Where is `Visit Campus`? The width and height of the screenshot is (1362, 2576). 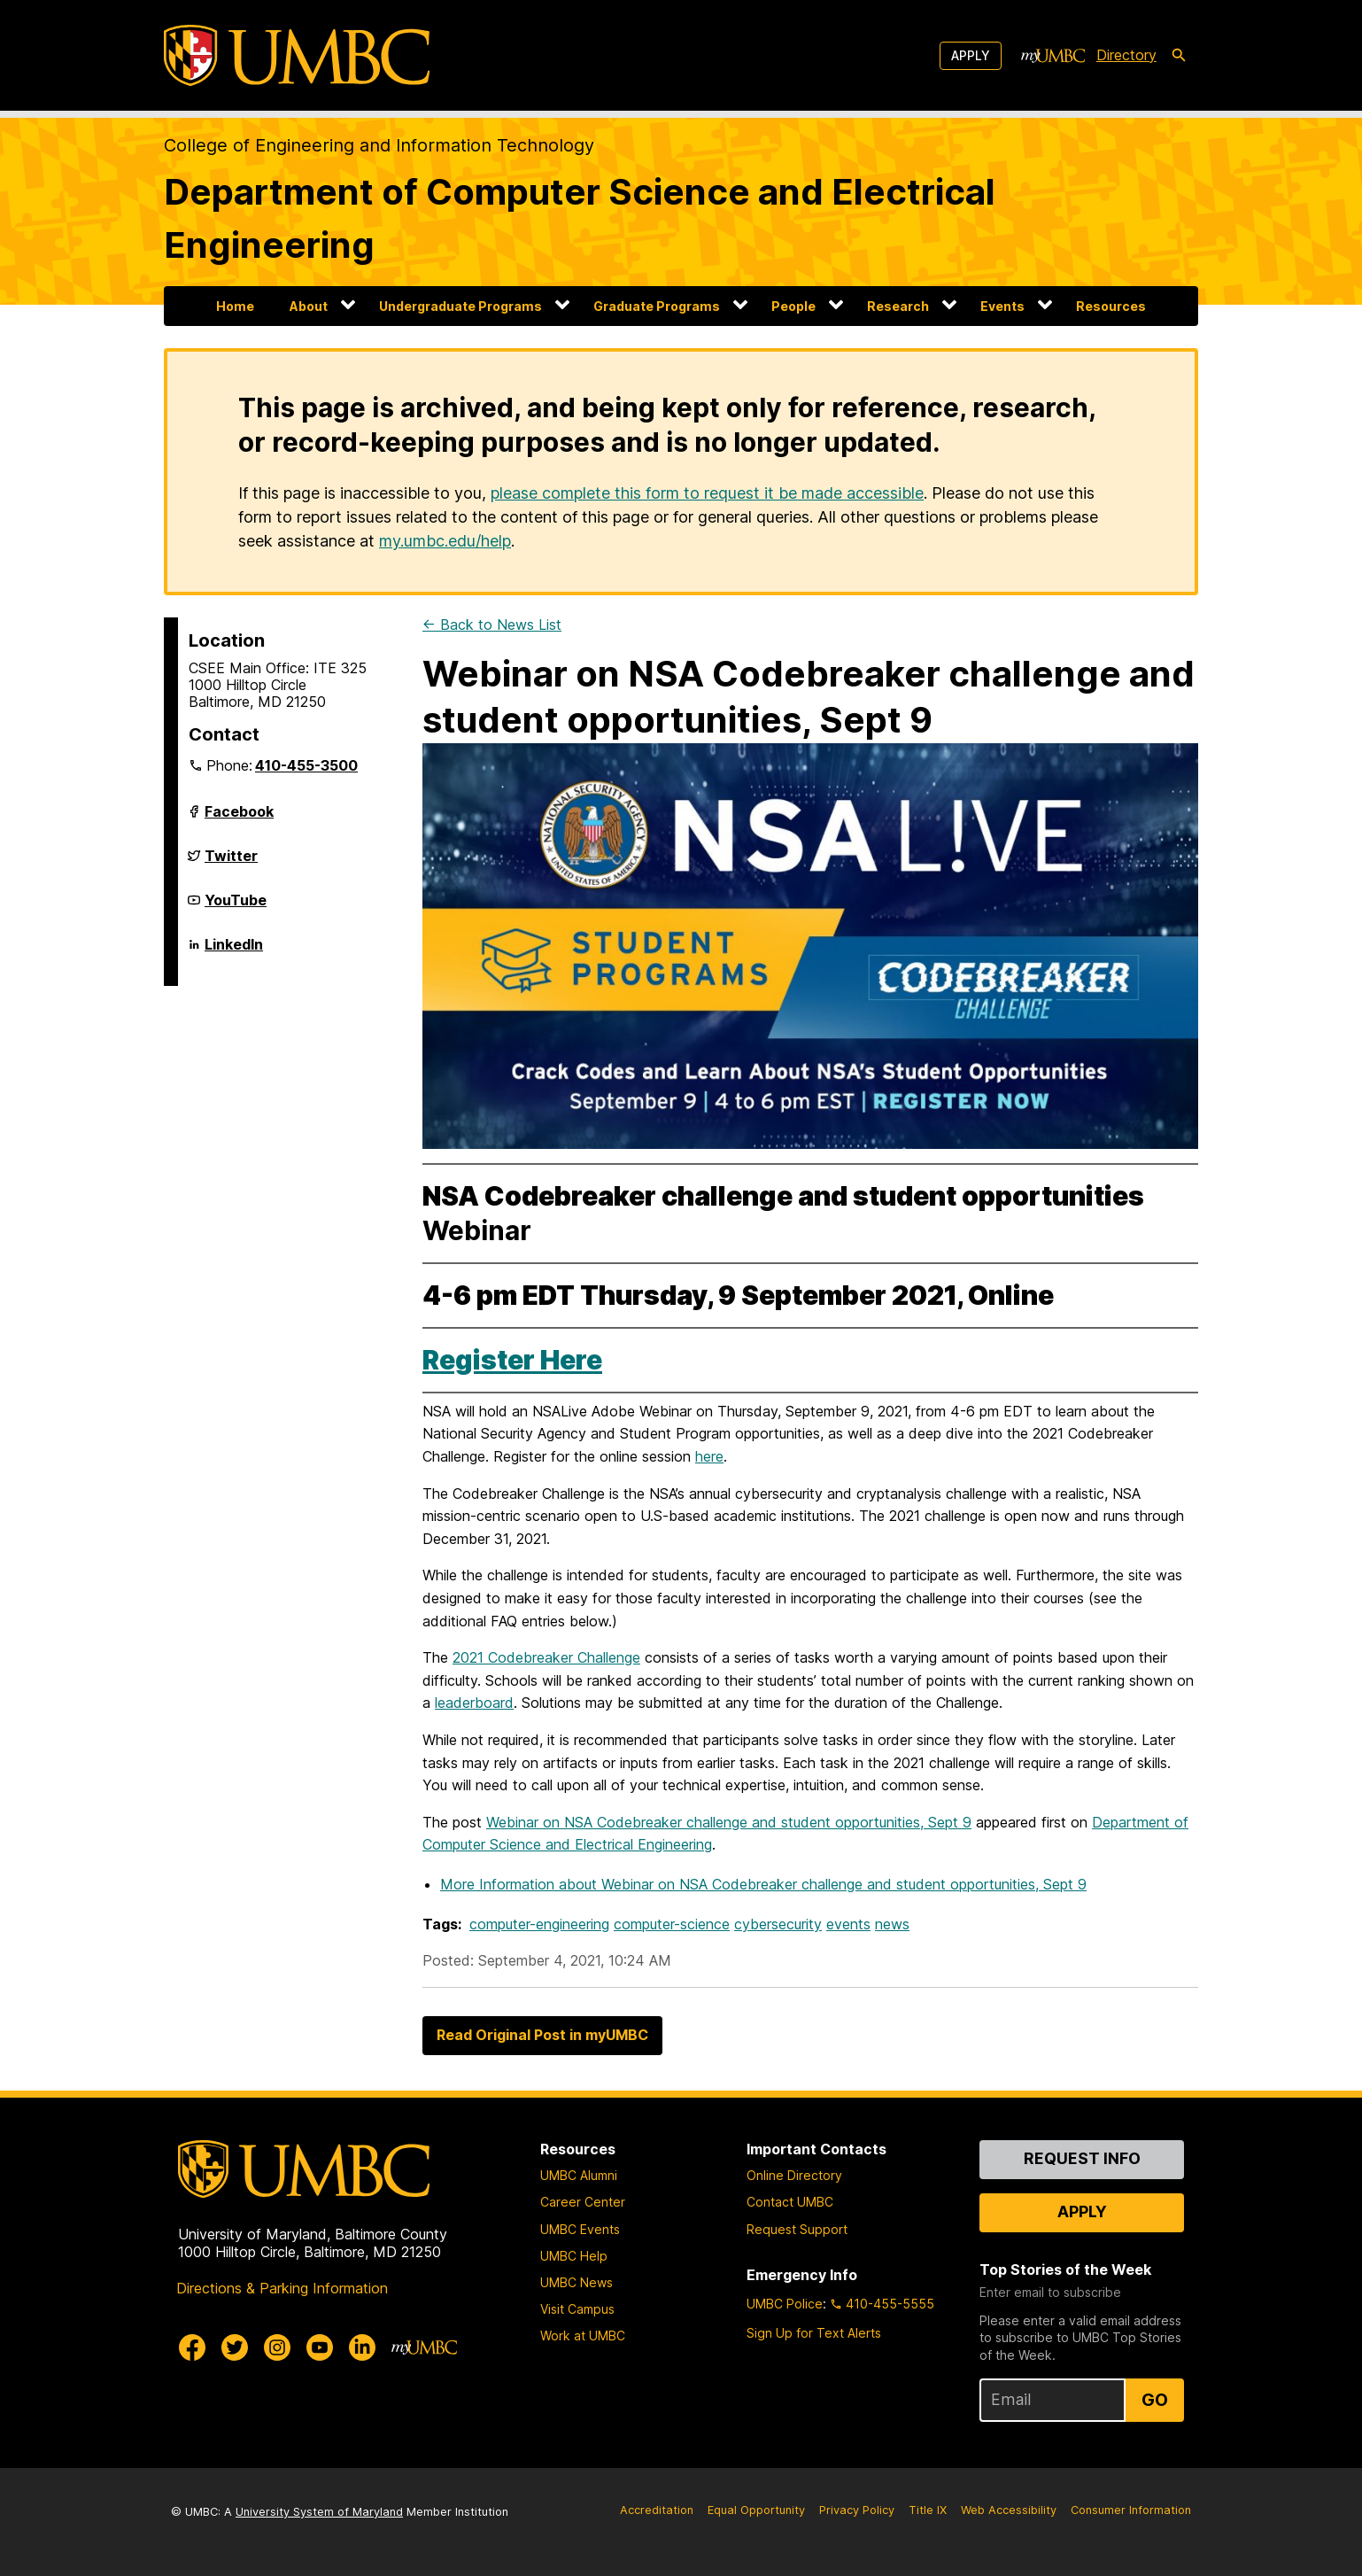
Visit Campus is located at coordinates (577, 2308).